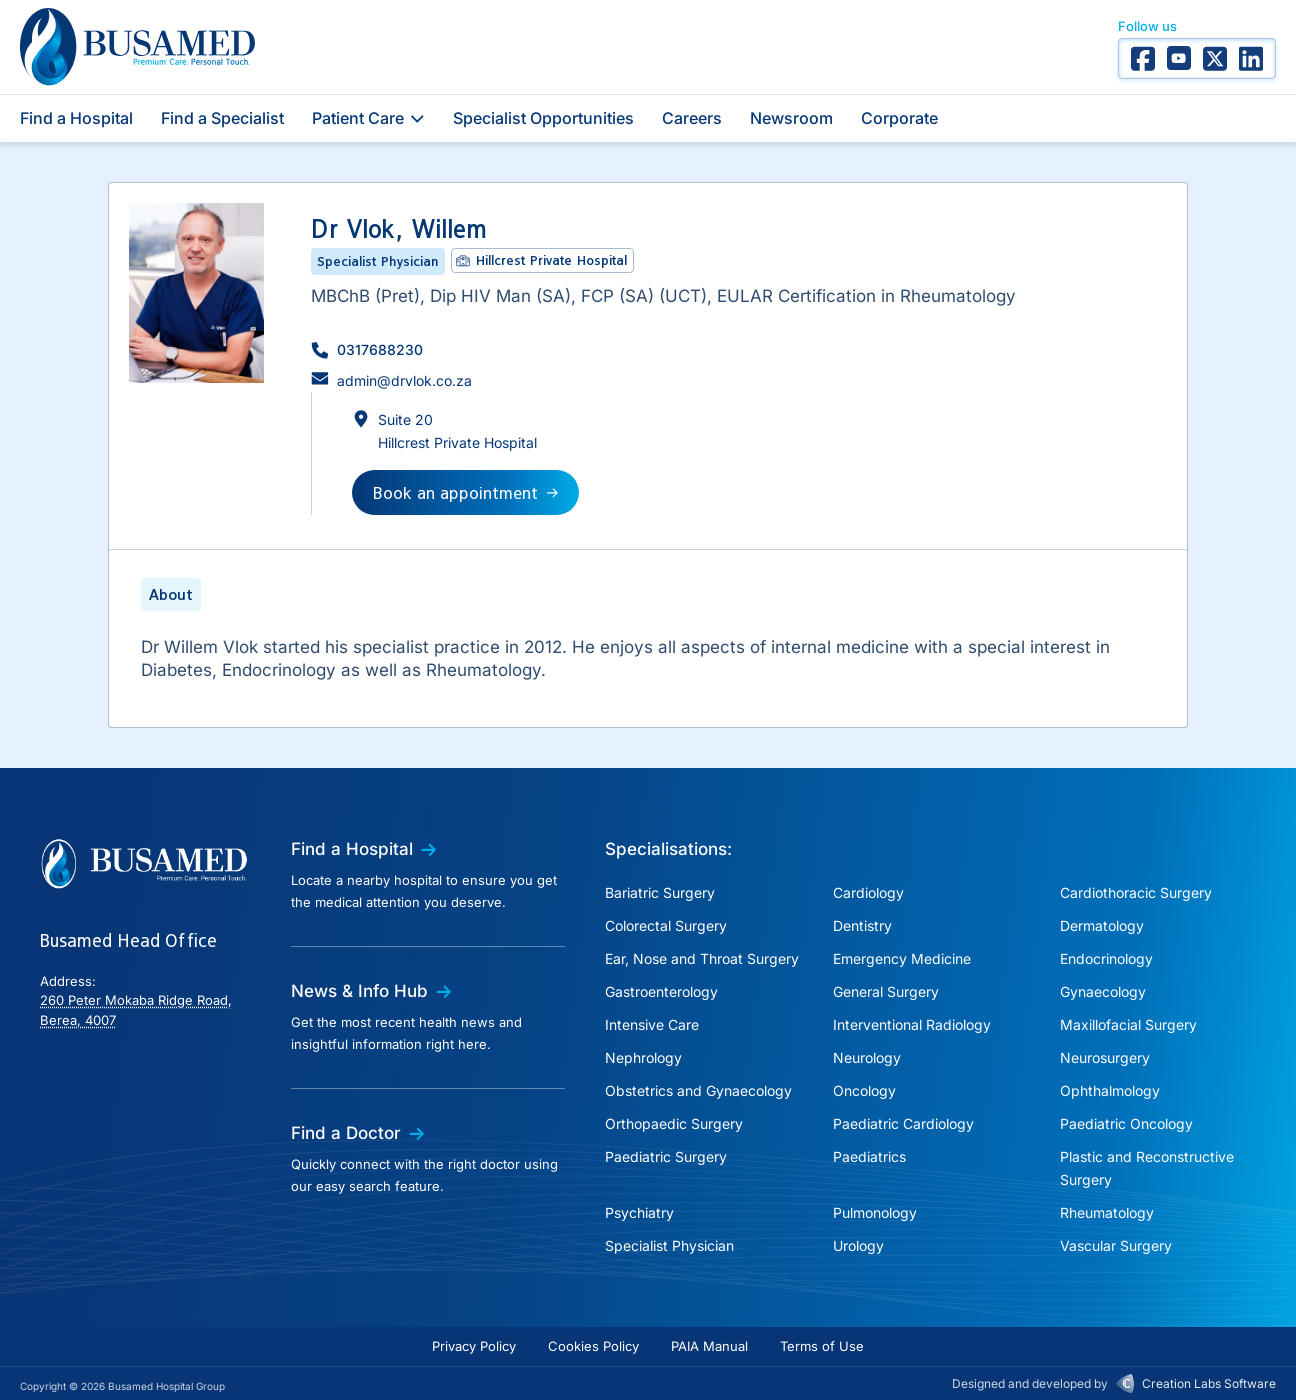 Image resolution: width=1296 pixels, height=1400 pixels. Describe the element at coordinates (1107, 1212) in the screenshot. I see `Rheumatology` at that location.